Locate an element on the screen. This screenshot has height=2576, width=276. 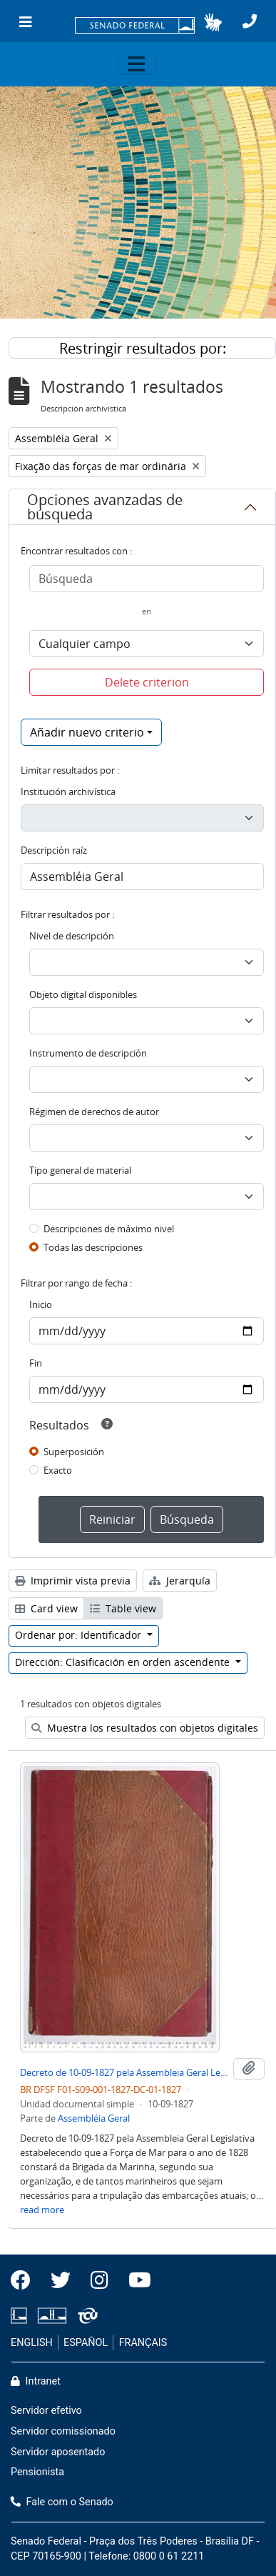
Régimen de derechos de autor is located at coordinates (94, 1111).